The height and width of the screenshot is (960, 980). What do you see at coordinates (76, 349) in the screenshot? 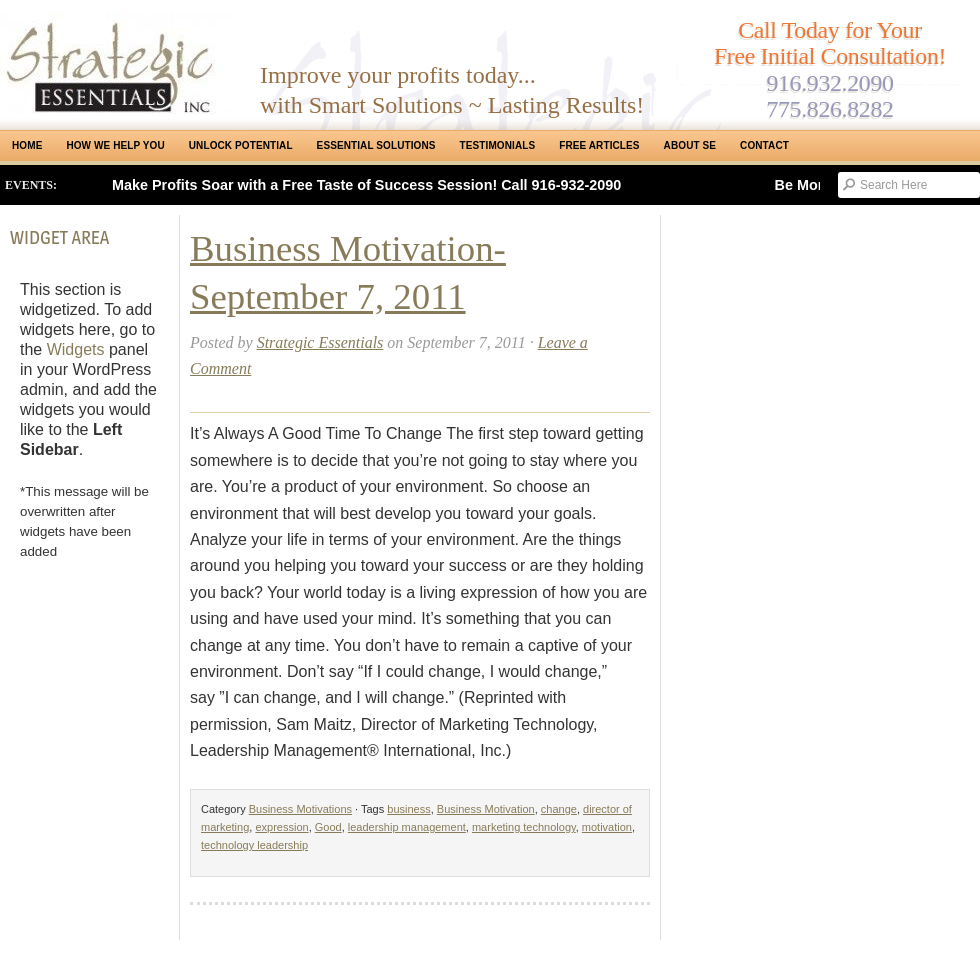
I see `Widgets` at bounding box center [76, 349].